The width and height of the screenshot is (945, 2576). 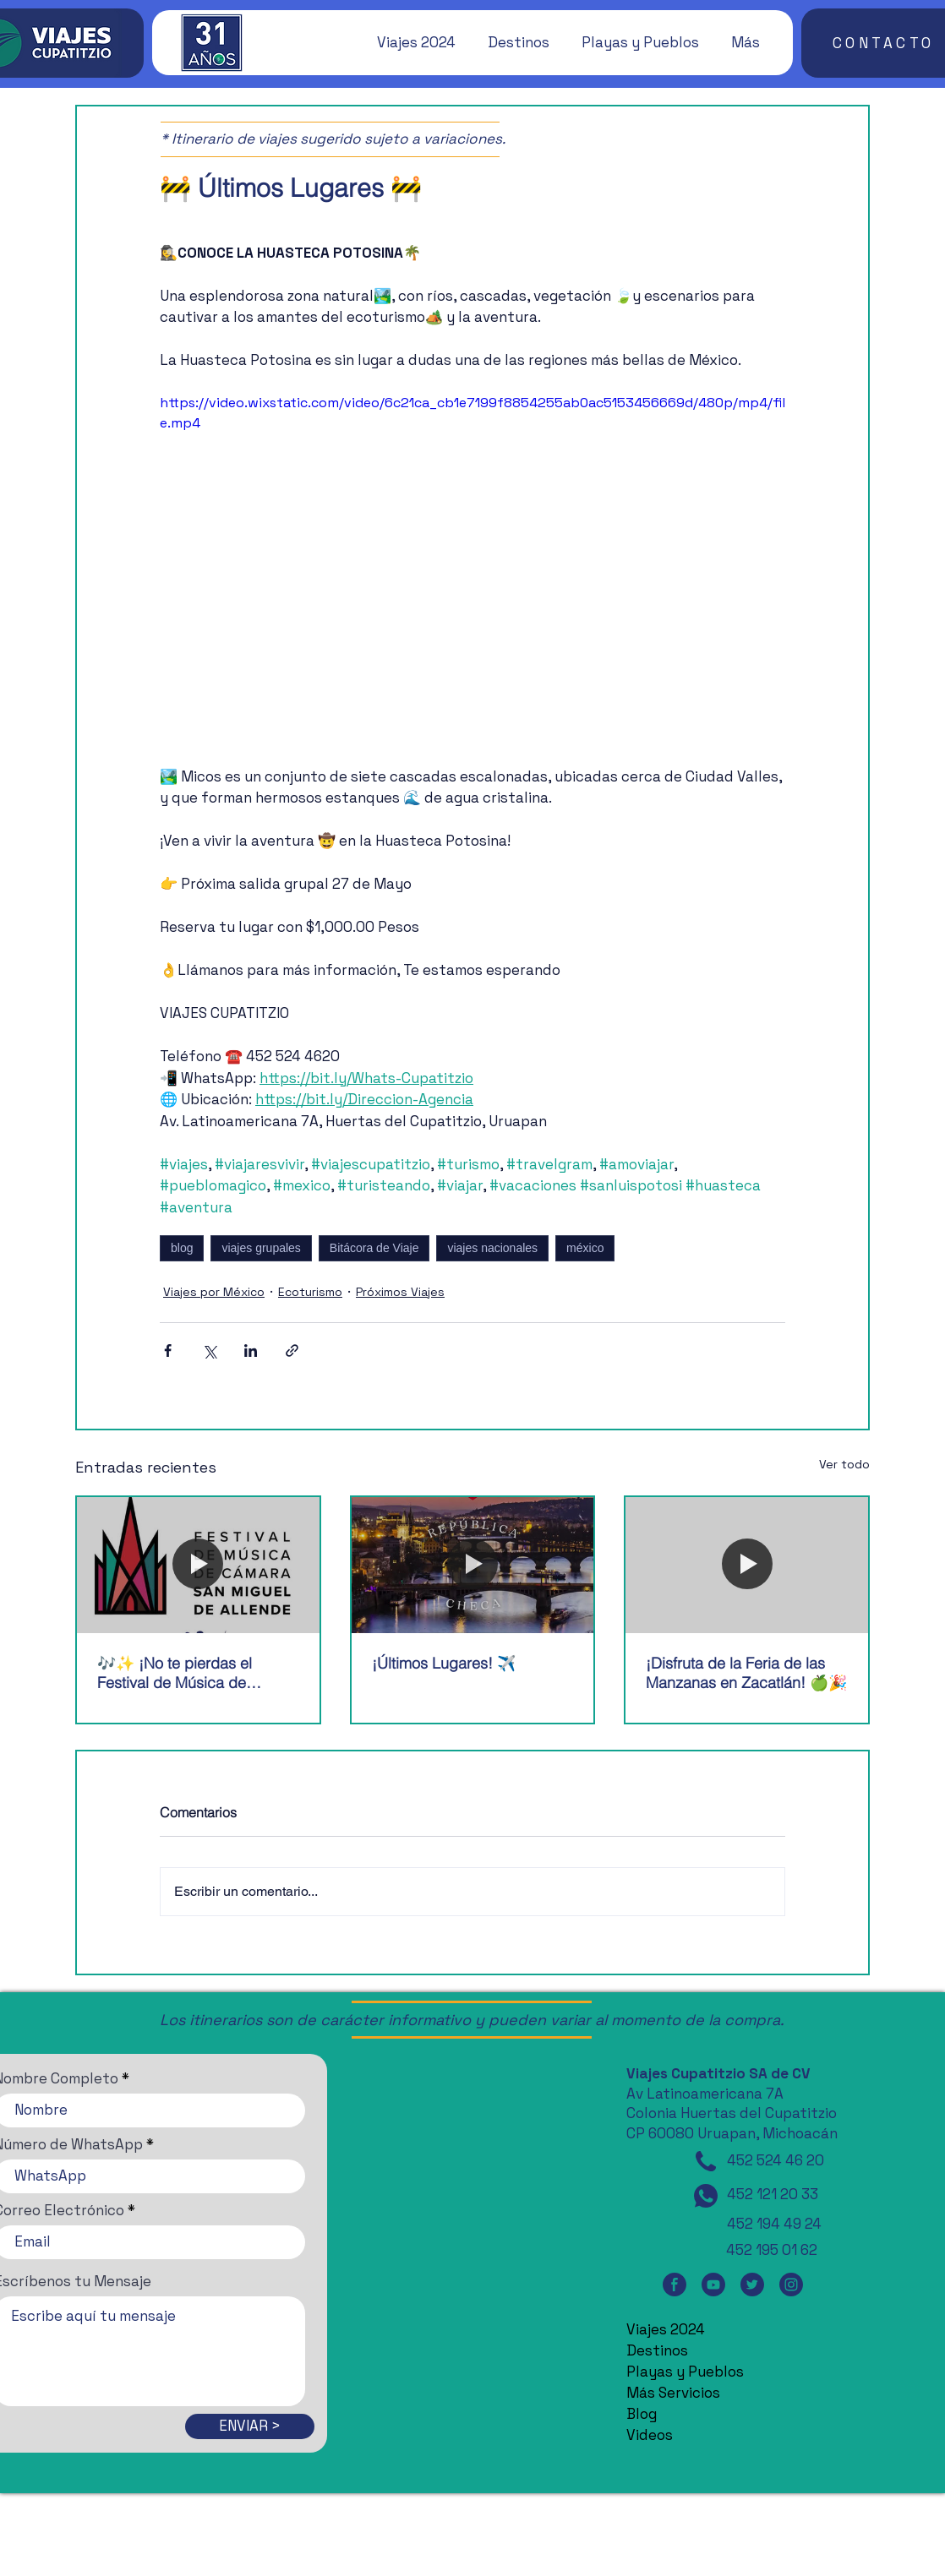 I want to click on 452 524 46 20, so click(x=775, y=2160).